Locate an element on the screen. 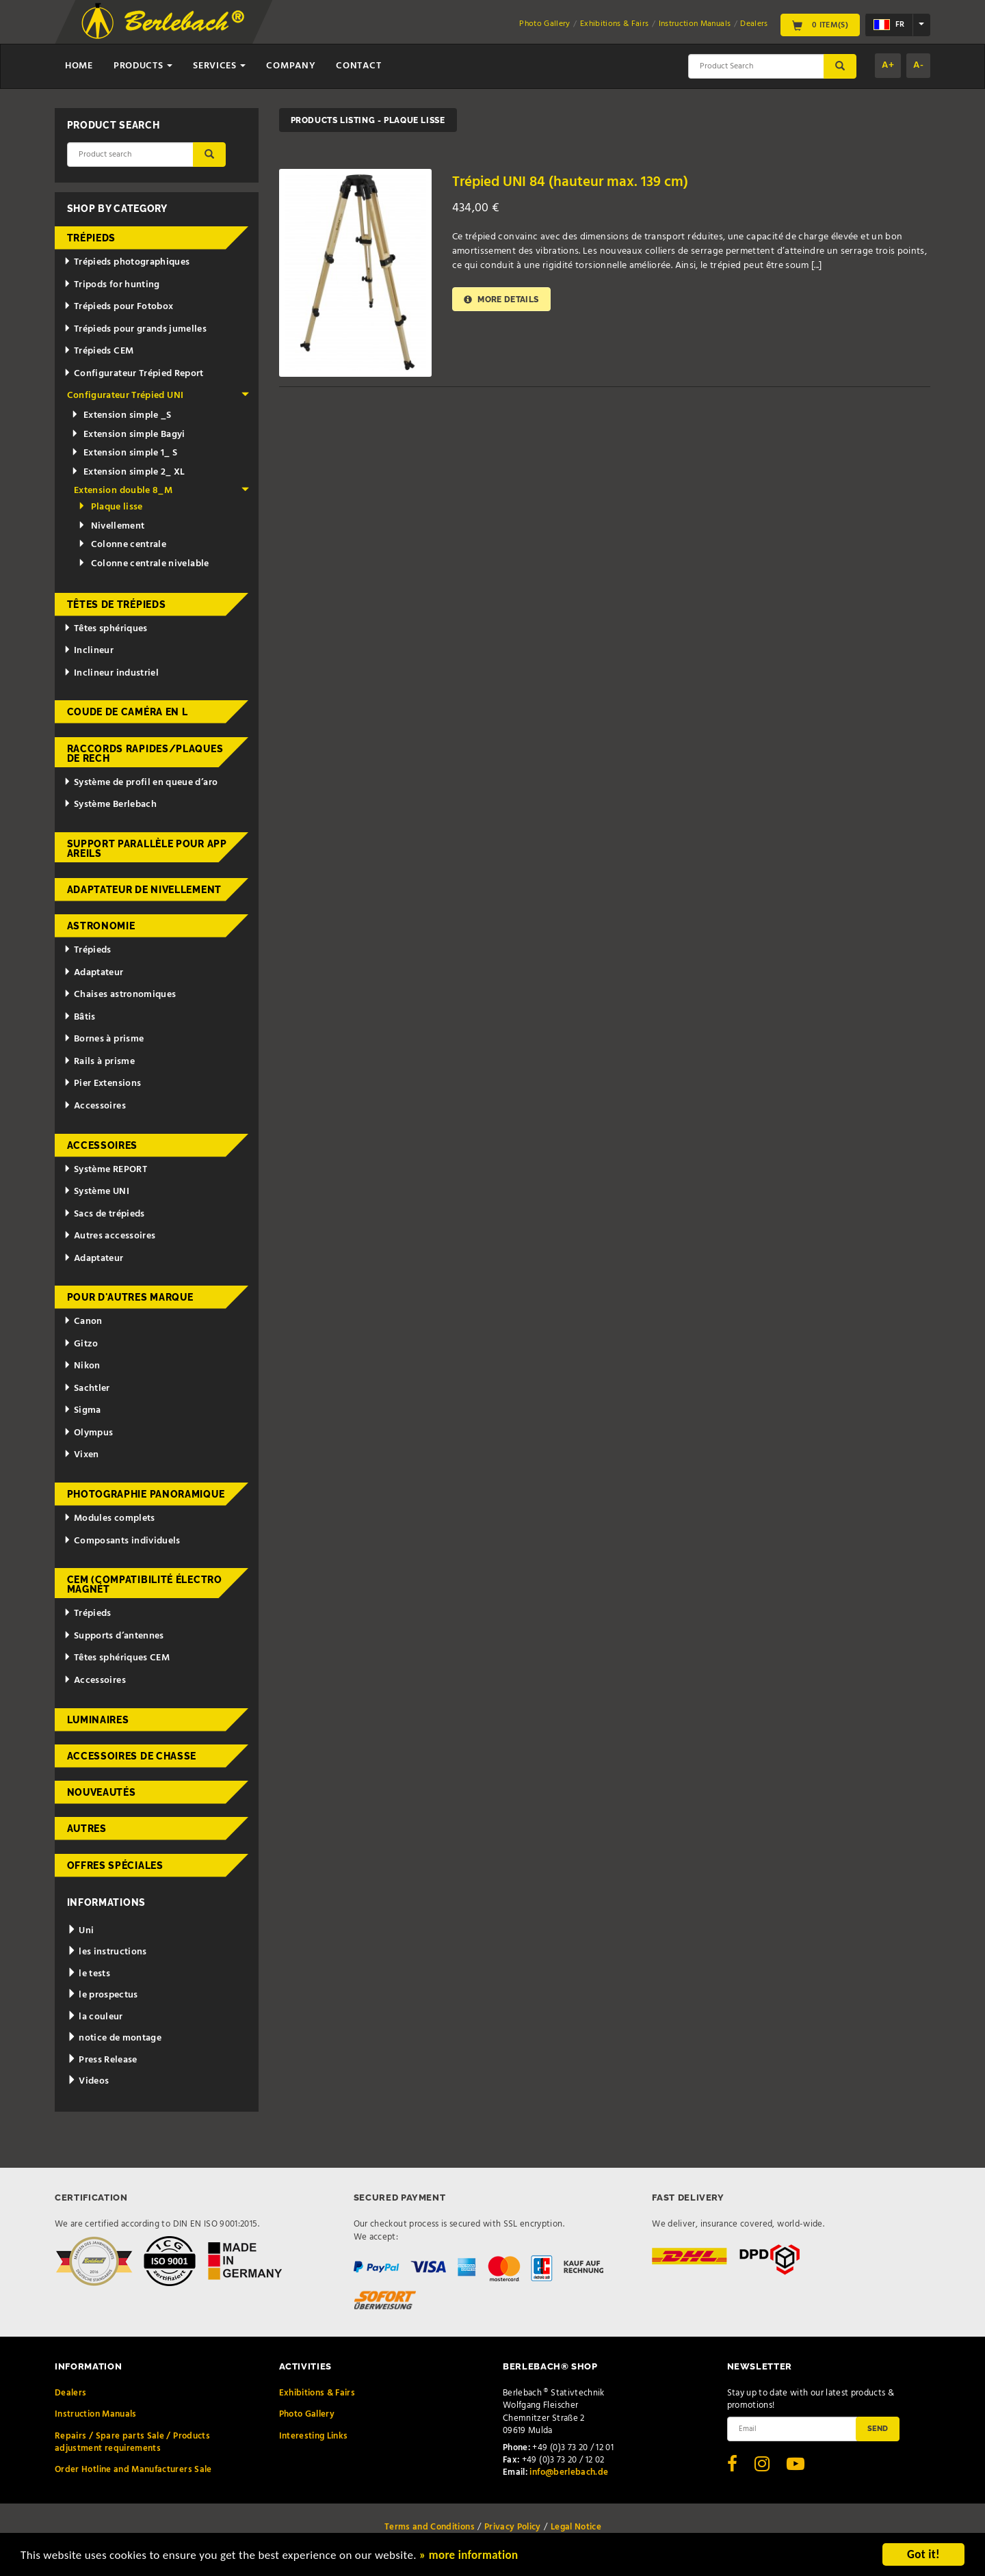 The width and height of the screenshot is (985, 2576). Raccords rapides/Plaques de rech is located at coordinates (145, 753).